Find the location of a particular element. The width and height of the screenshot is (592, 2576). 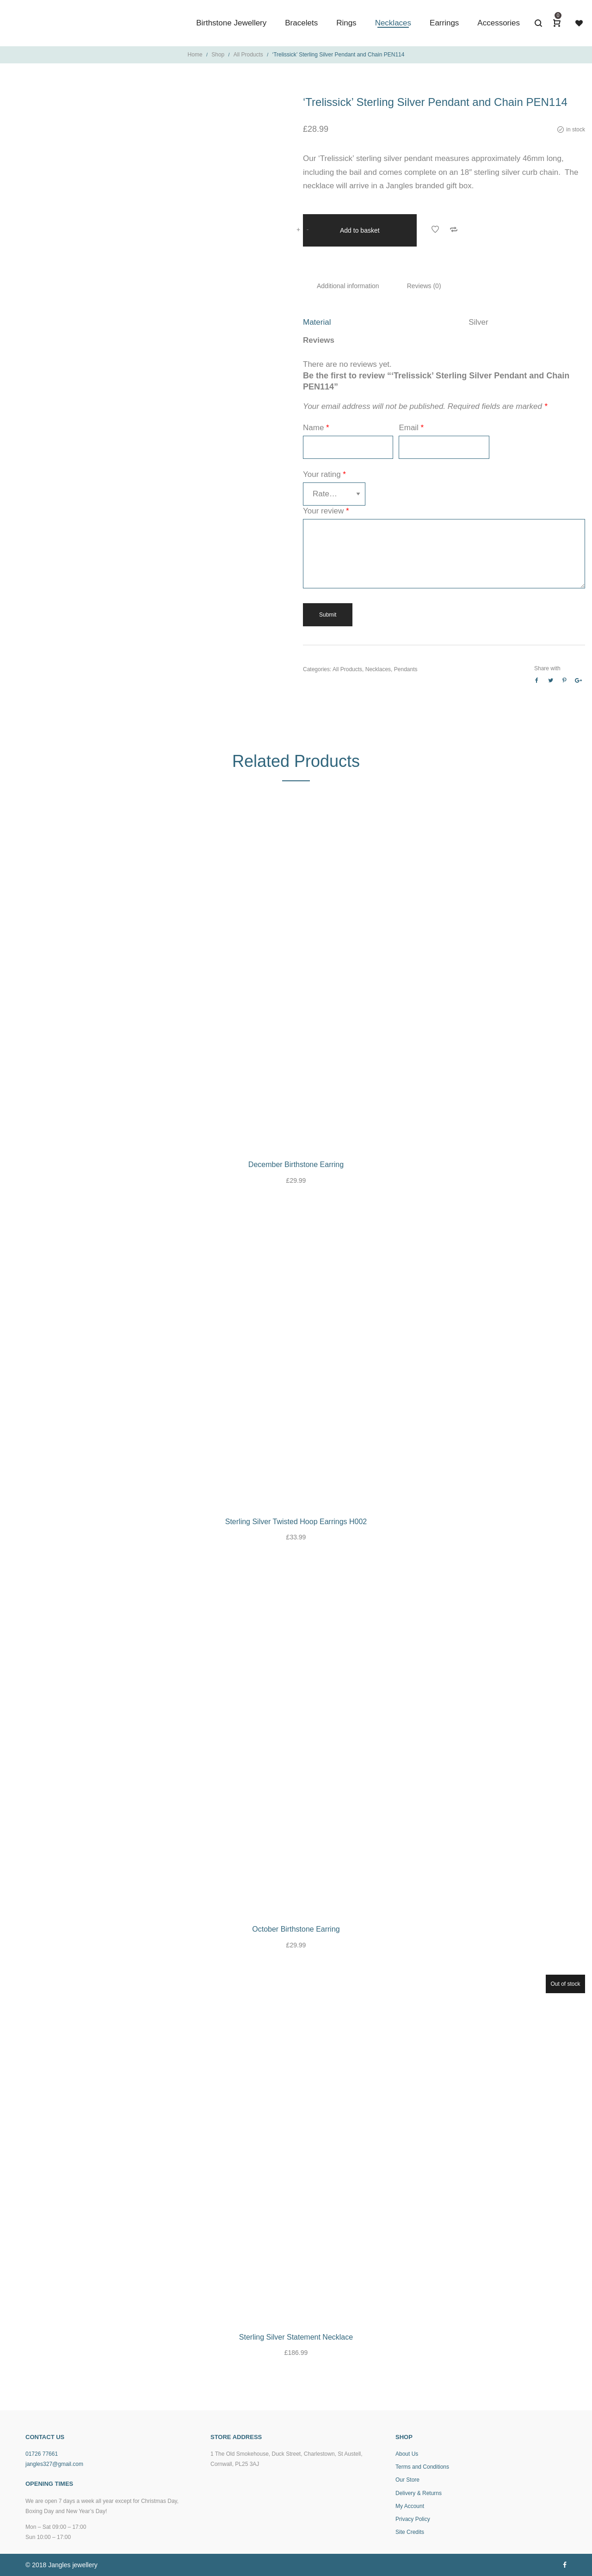

All Products is located at coordinates (248, 54).